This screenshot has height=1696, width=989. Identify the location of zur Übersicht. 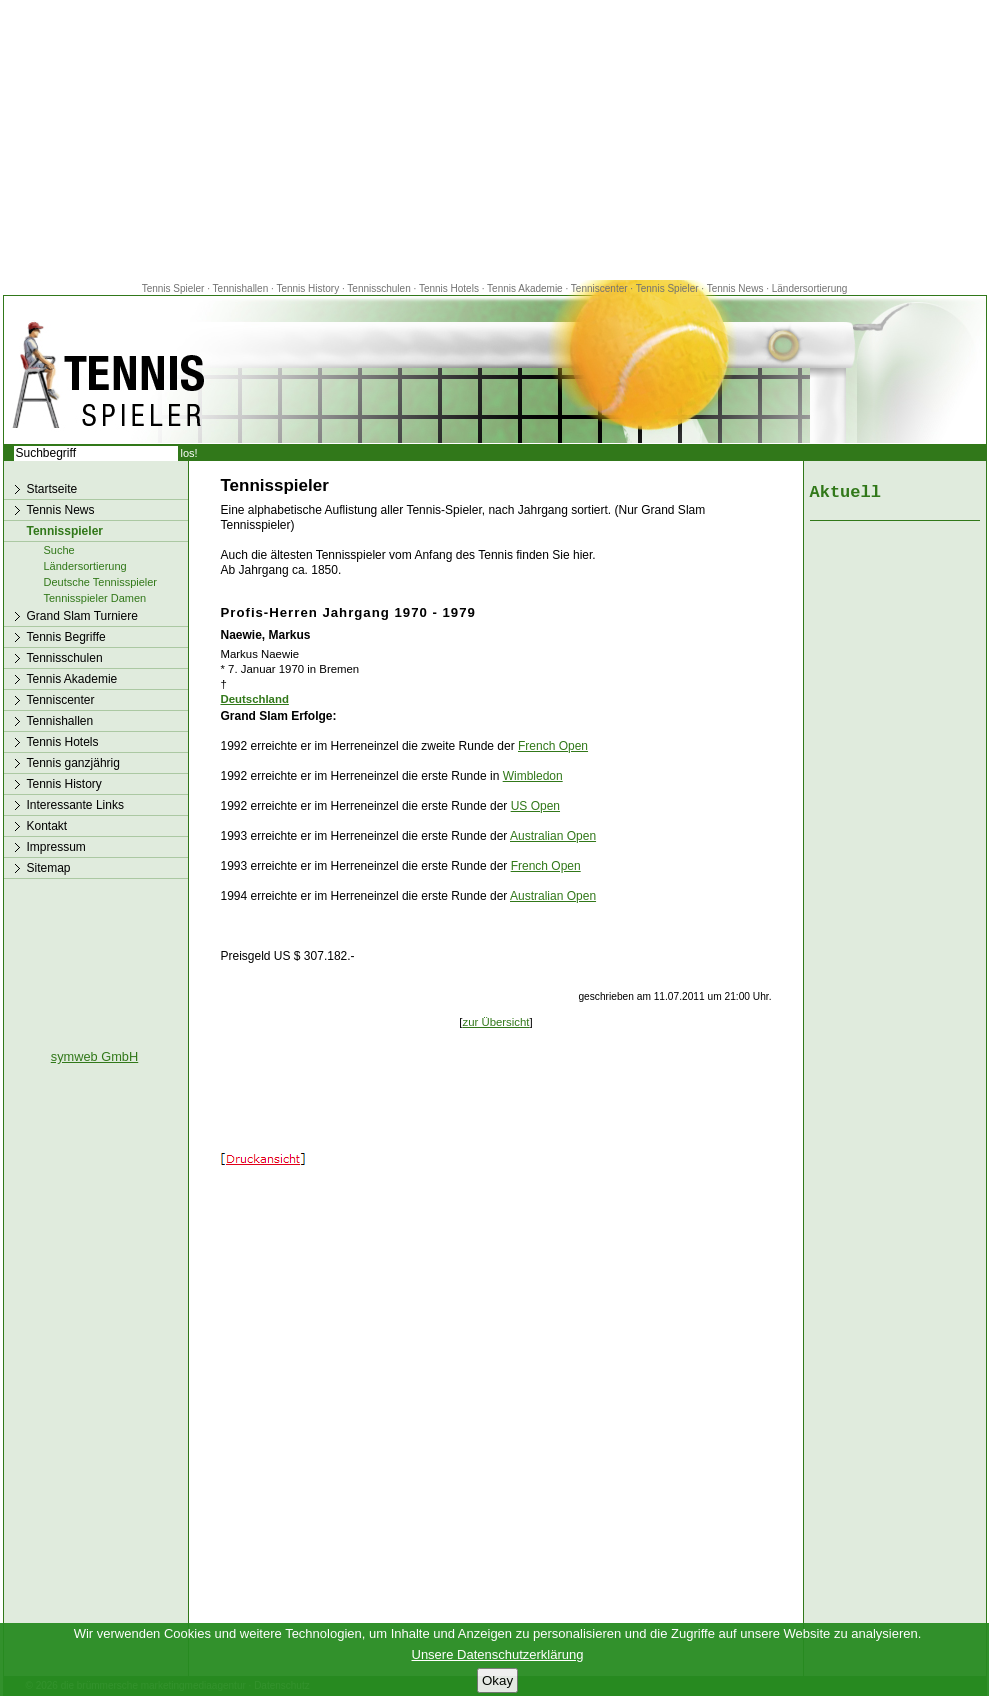
(495, 1022).